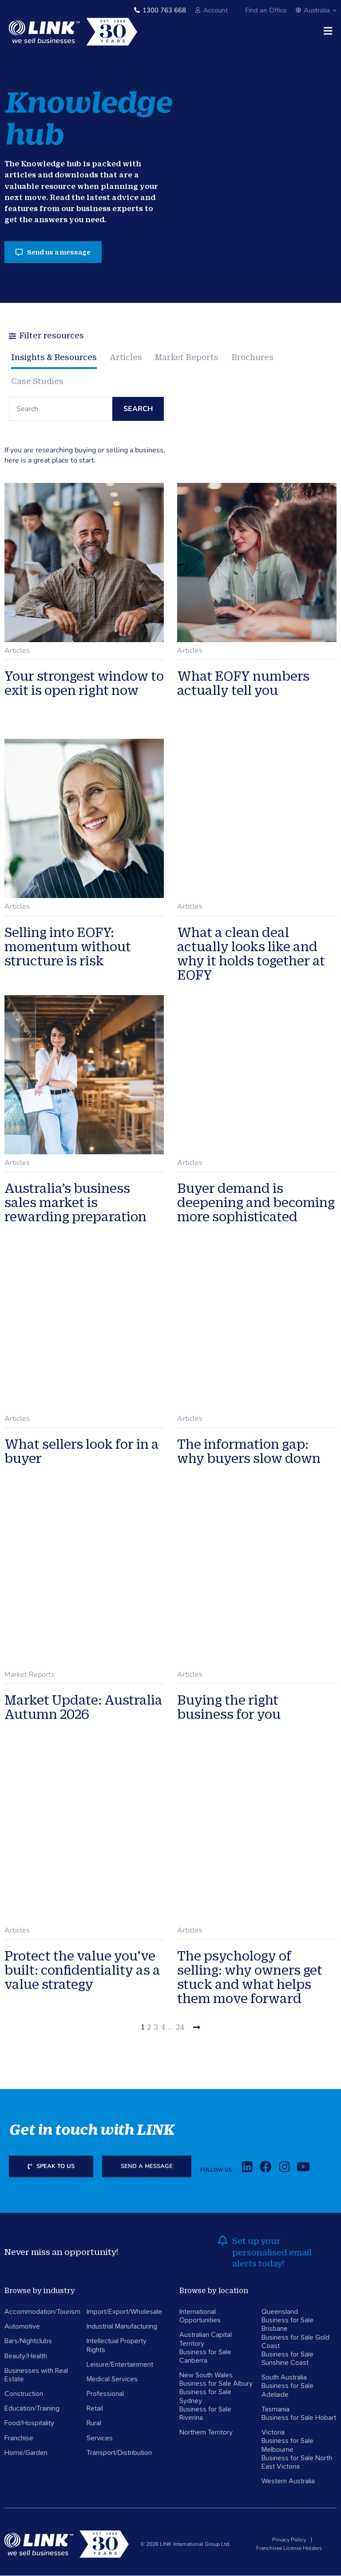  Describe the element at coordinates (28, 2341) in the screenshot. I see `Bars/Nightclubs` at that location.